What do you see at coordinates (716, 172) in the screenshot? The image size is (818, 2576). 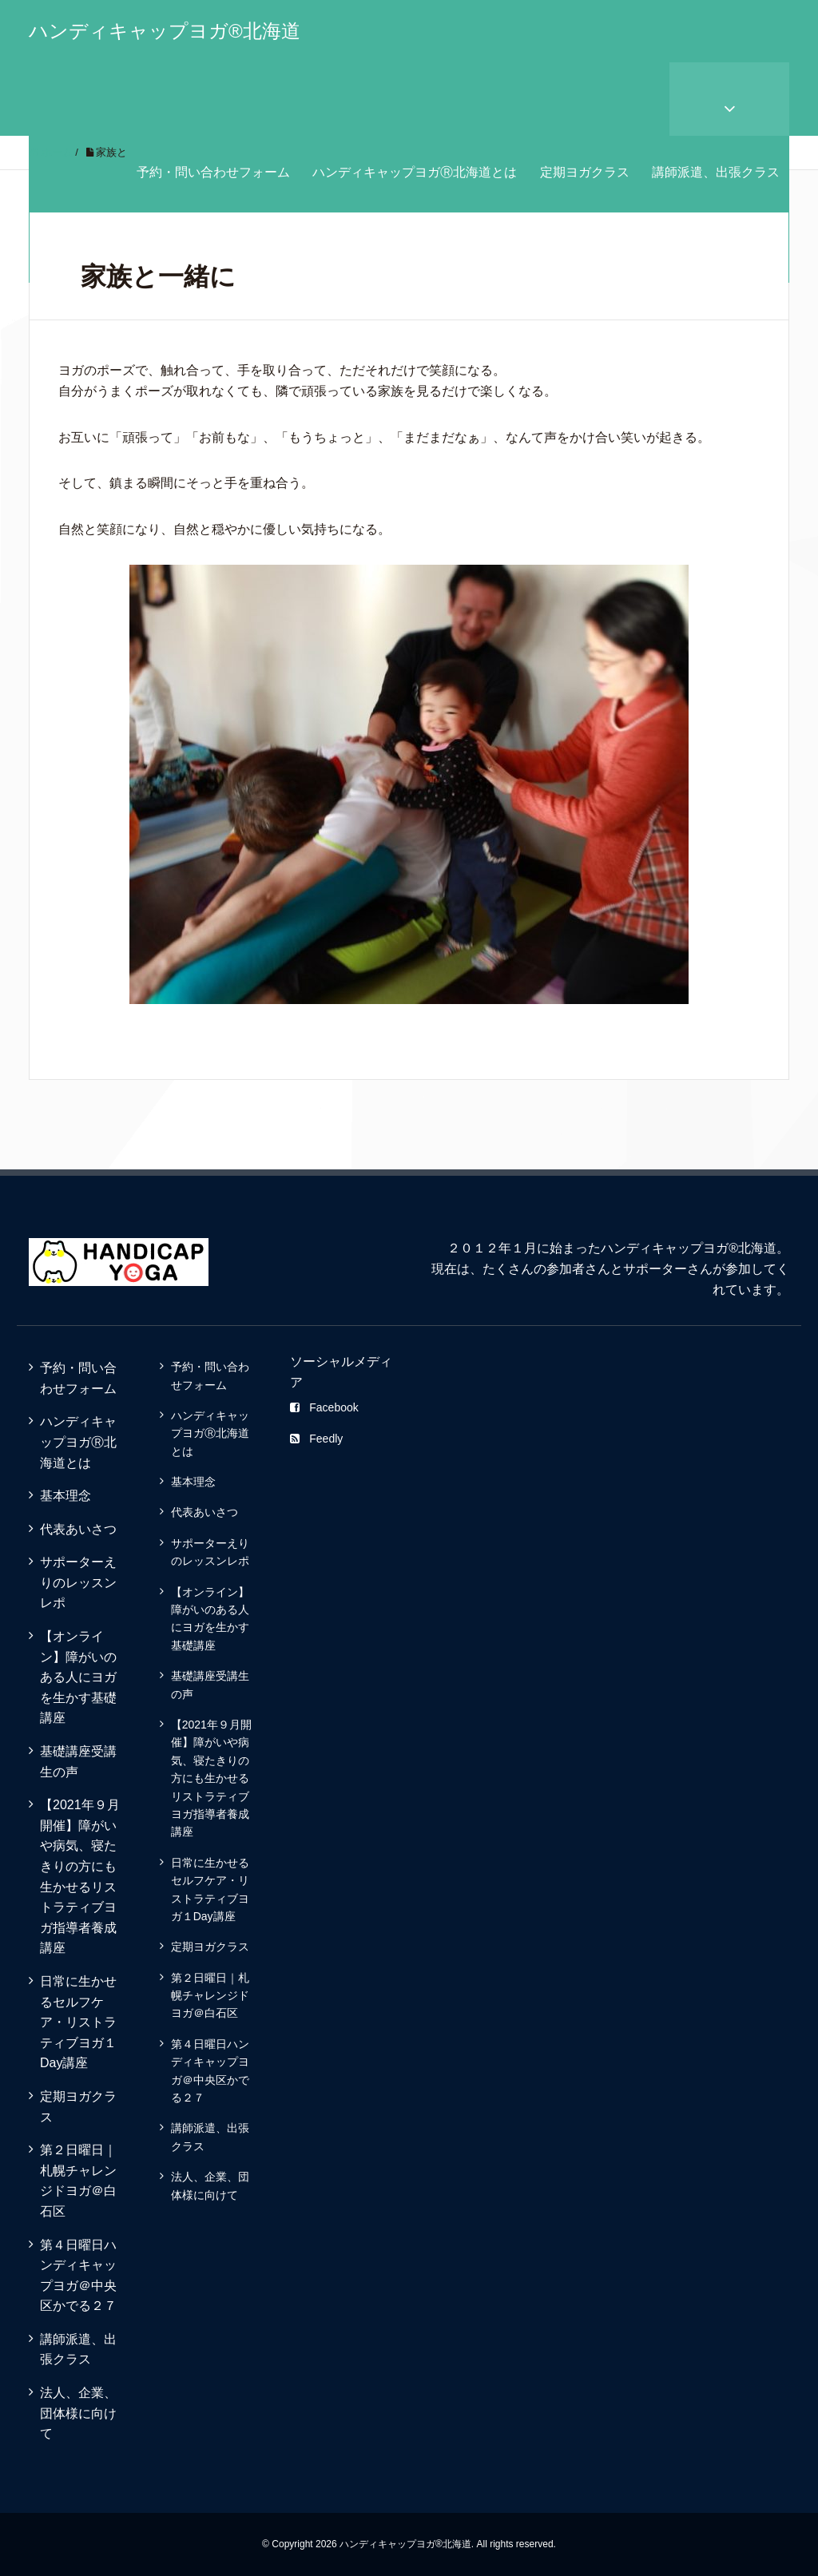 I see `講師派遣、出張クラス` at bounding box center [716, 172].